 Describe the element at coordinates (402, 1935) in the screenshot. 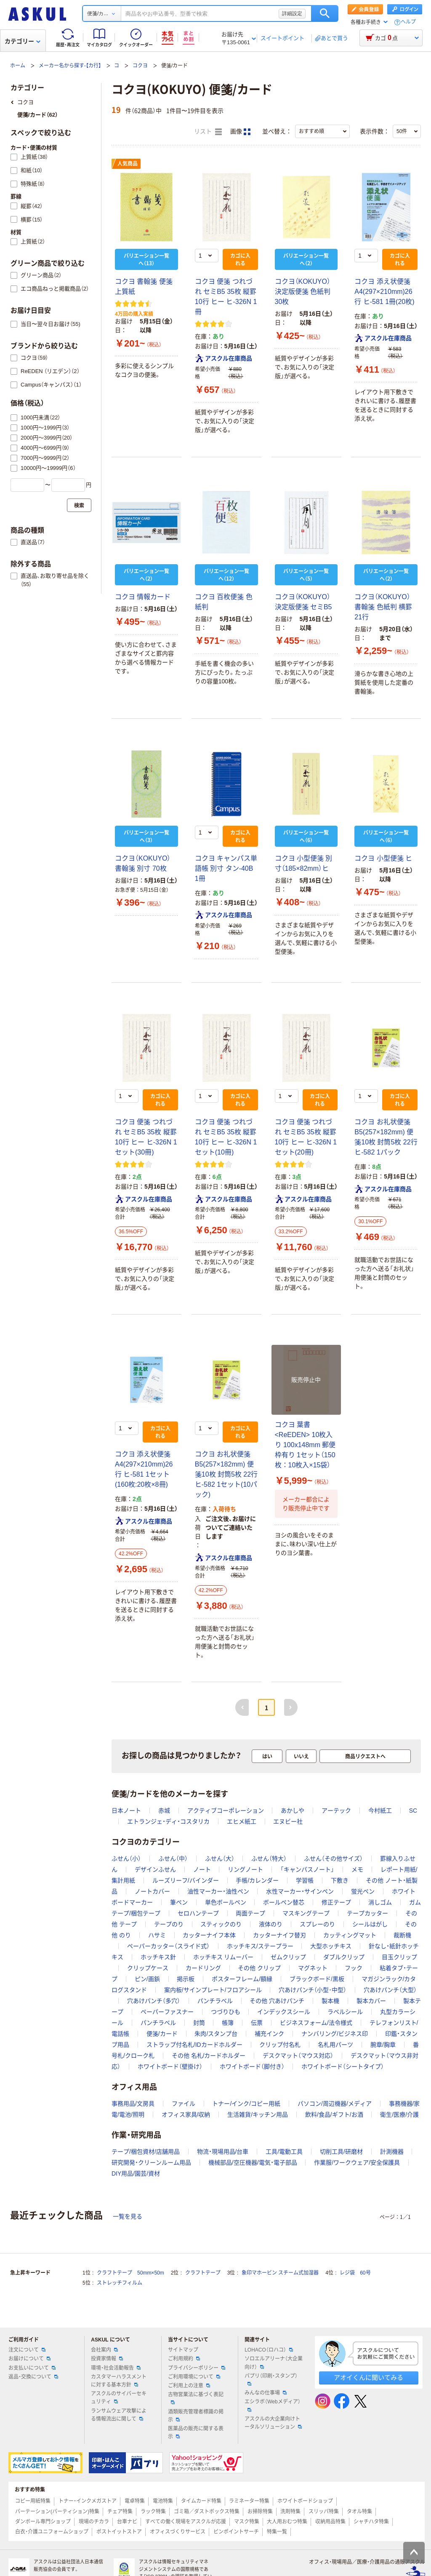

I see `裁断機` at that location.